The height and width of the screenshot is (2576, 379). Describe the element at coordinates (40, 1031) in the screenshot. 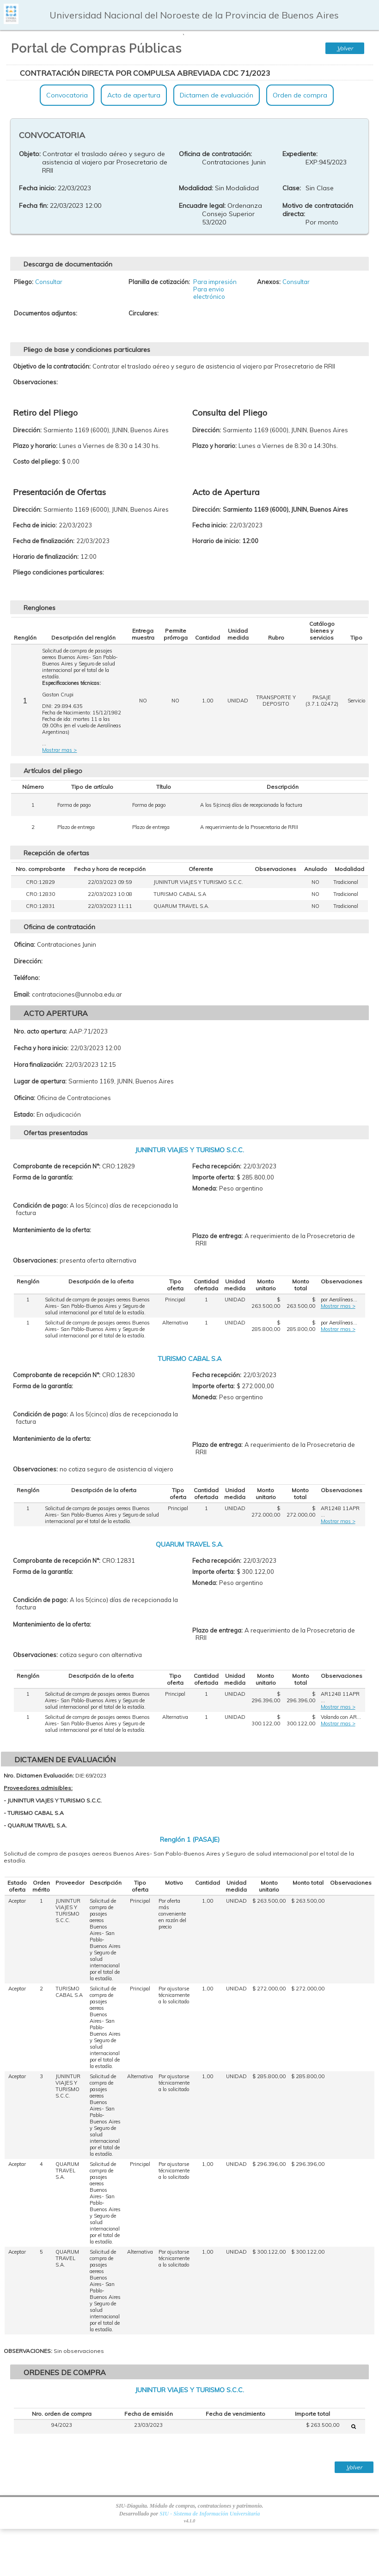

I see `Nro. acto apertura:` at that location.